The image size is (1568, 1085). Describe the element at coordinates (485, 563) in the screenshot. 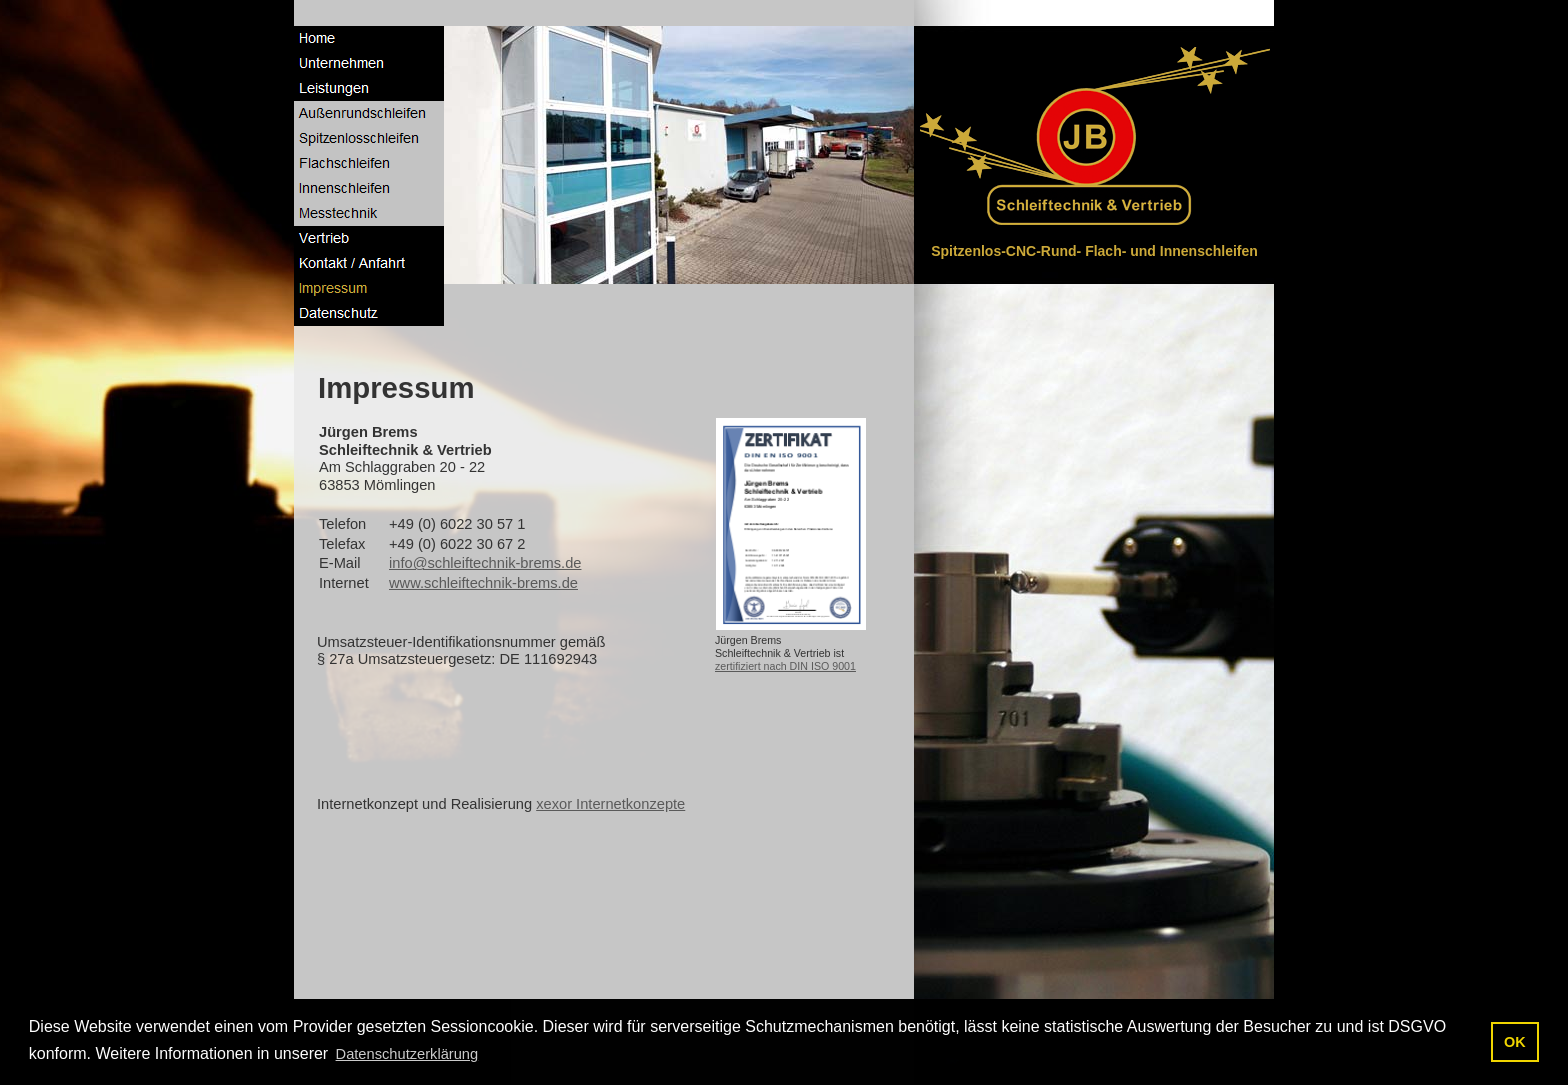

I see `info@schleiftechnik-brems.de` at that location.